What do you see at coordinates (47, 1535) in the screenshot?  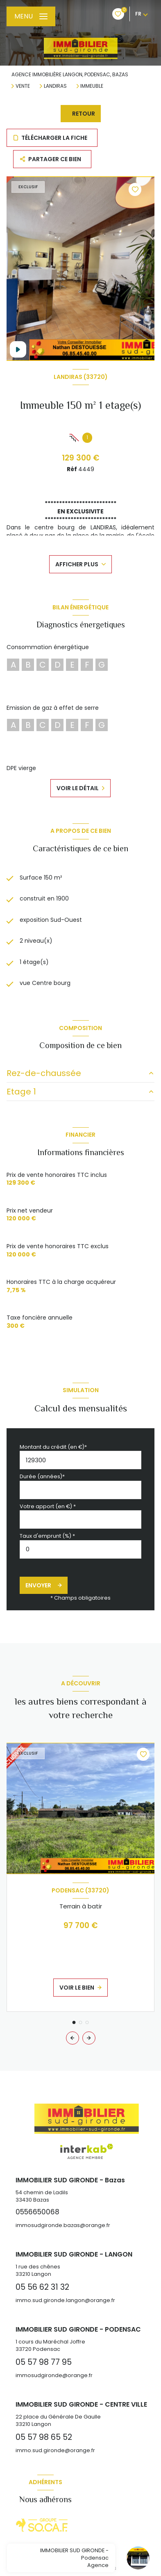 I see `Taux d'emprunt (%) *` at bounding box center [47, 1535].